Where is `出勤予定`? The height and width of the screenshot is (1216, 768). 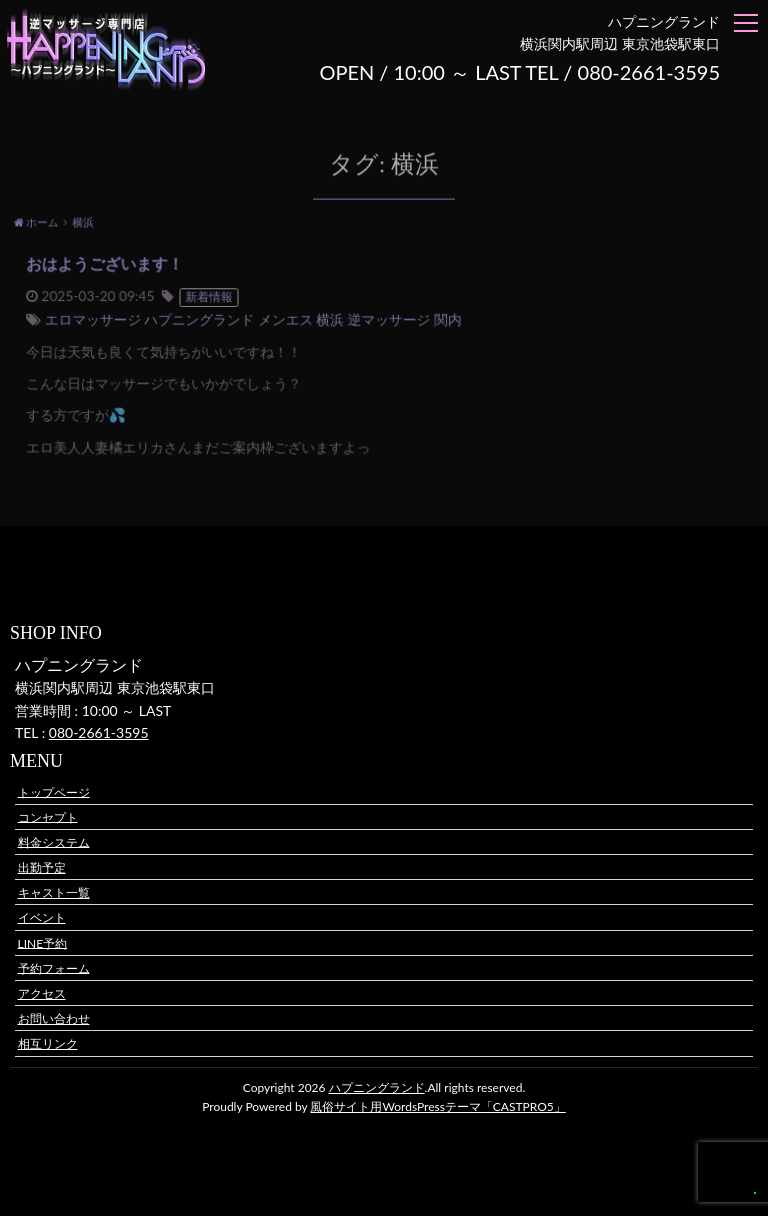
出勤予定 is located at coordinates (42, 867).